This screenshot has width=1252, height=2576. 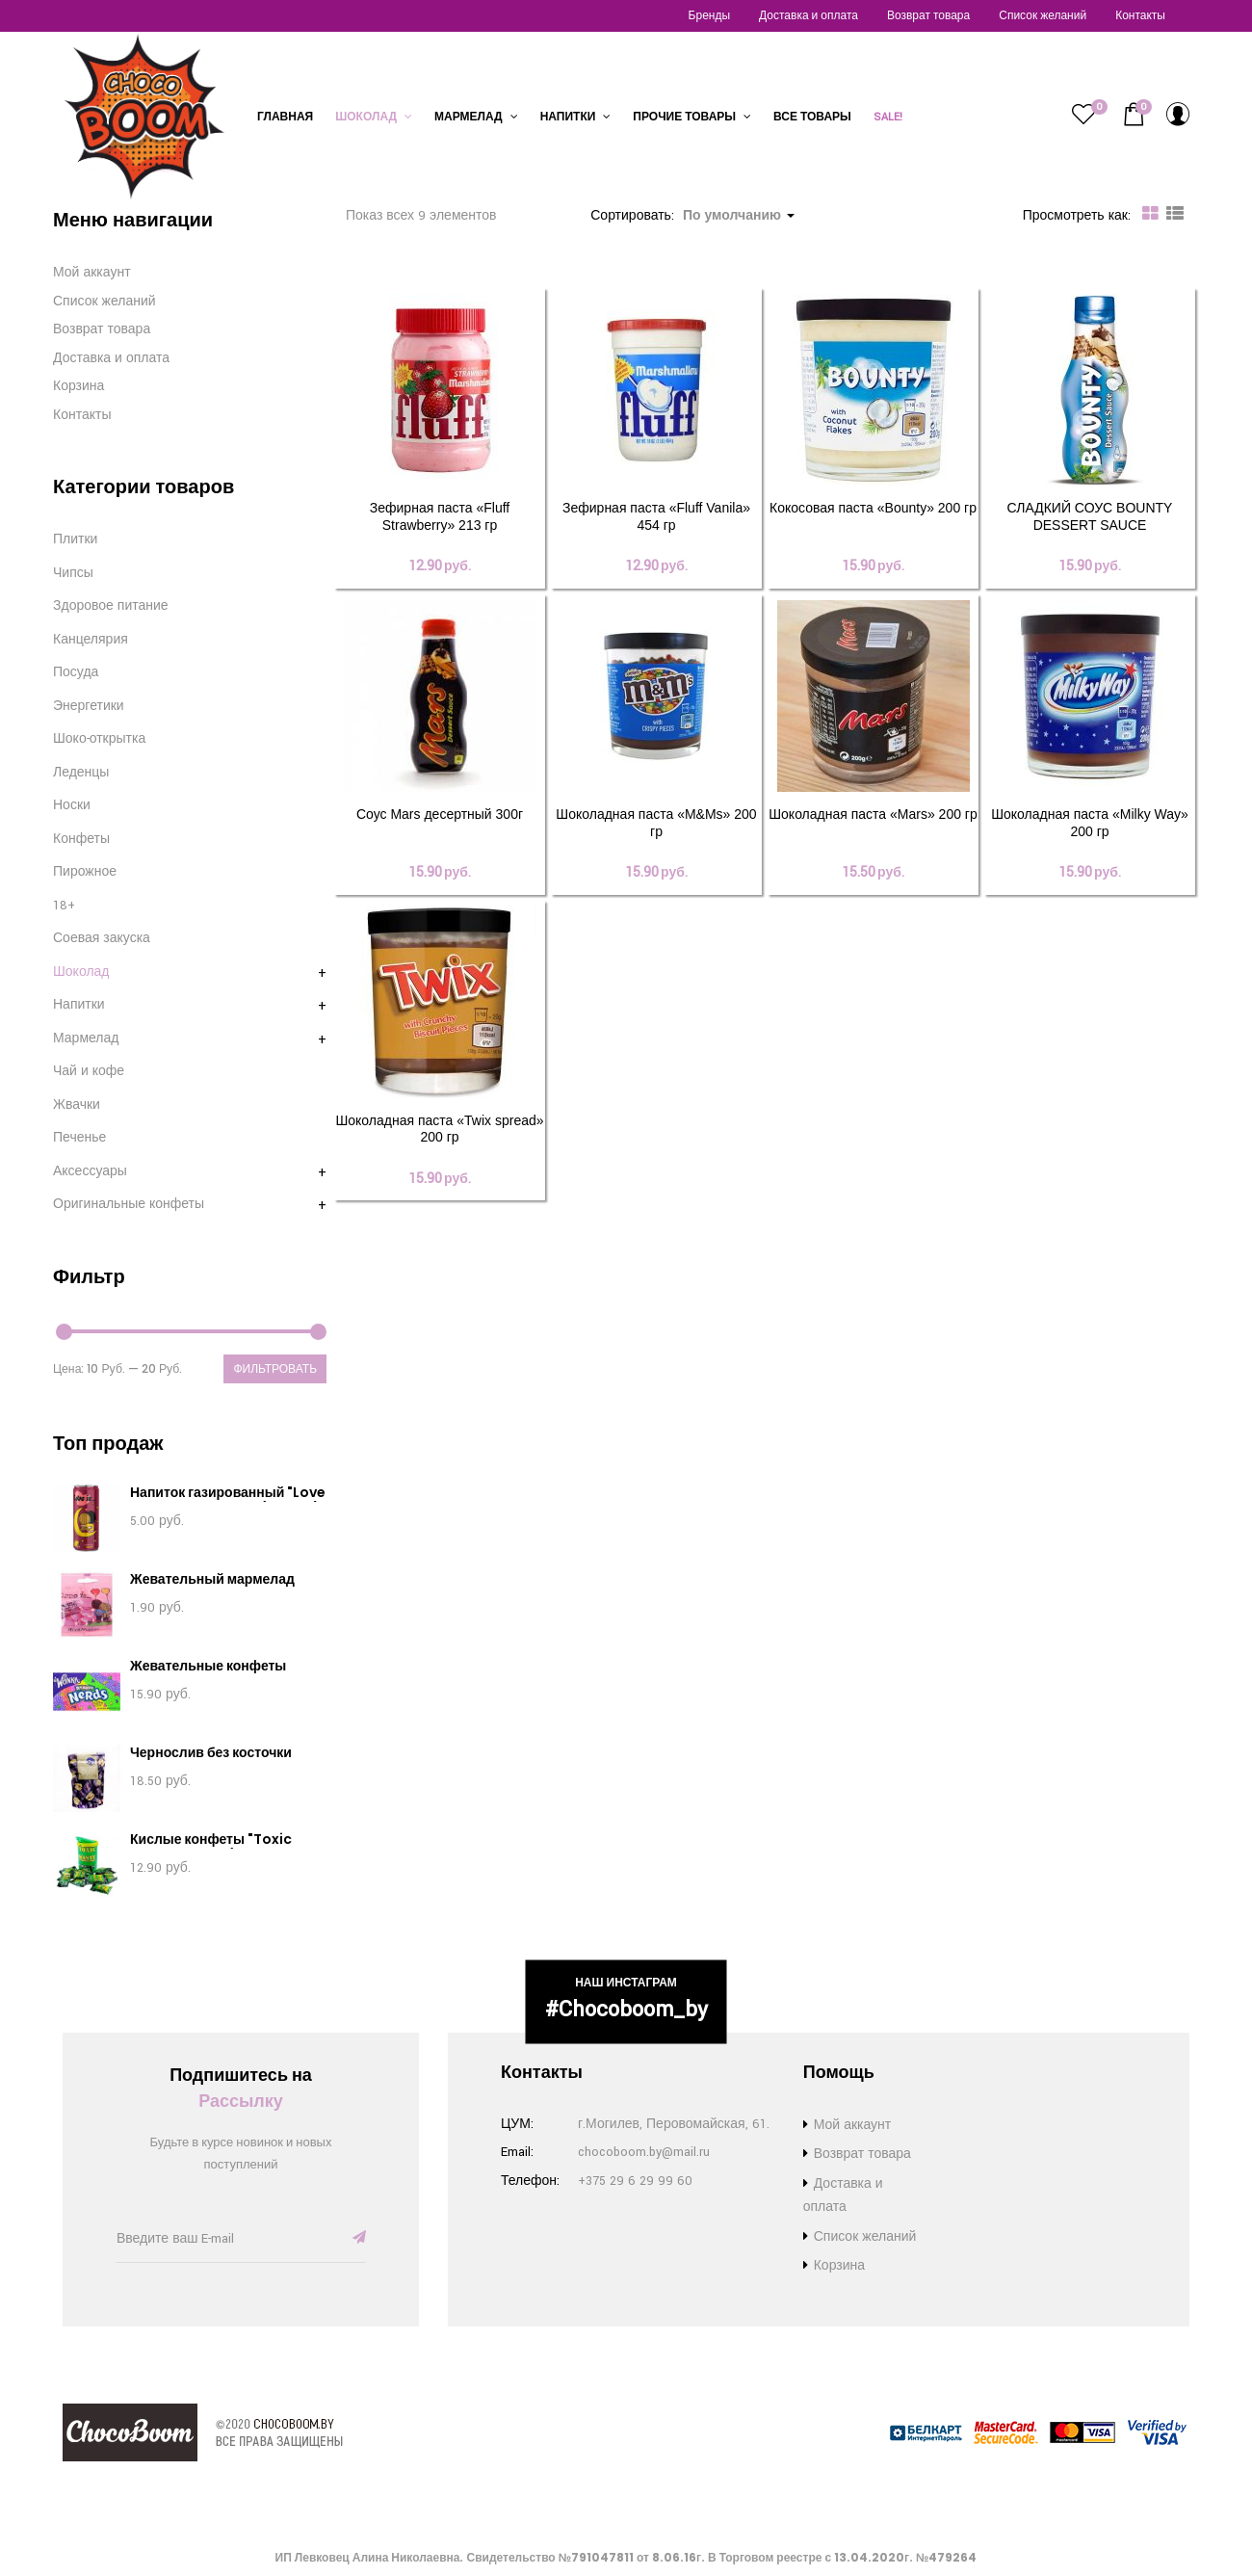 What do you see at coordinates (88, 706) in the screenshot?
I see `Энергетики` at bounding box center [88, 706].